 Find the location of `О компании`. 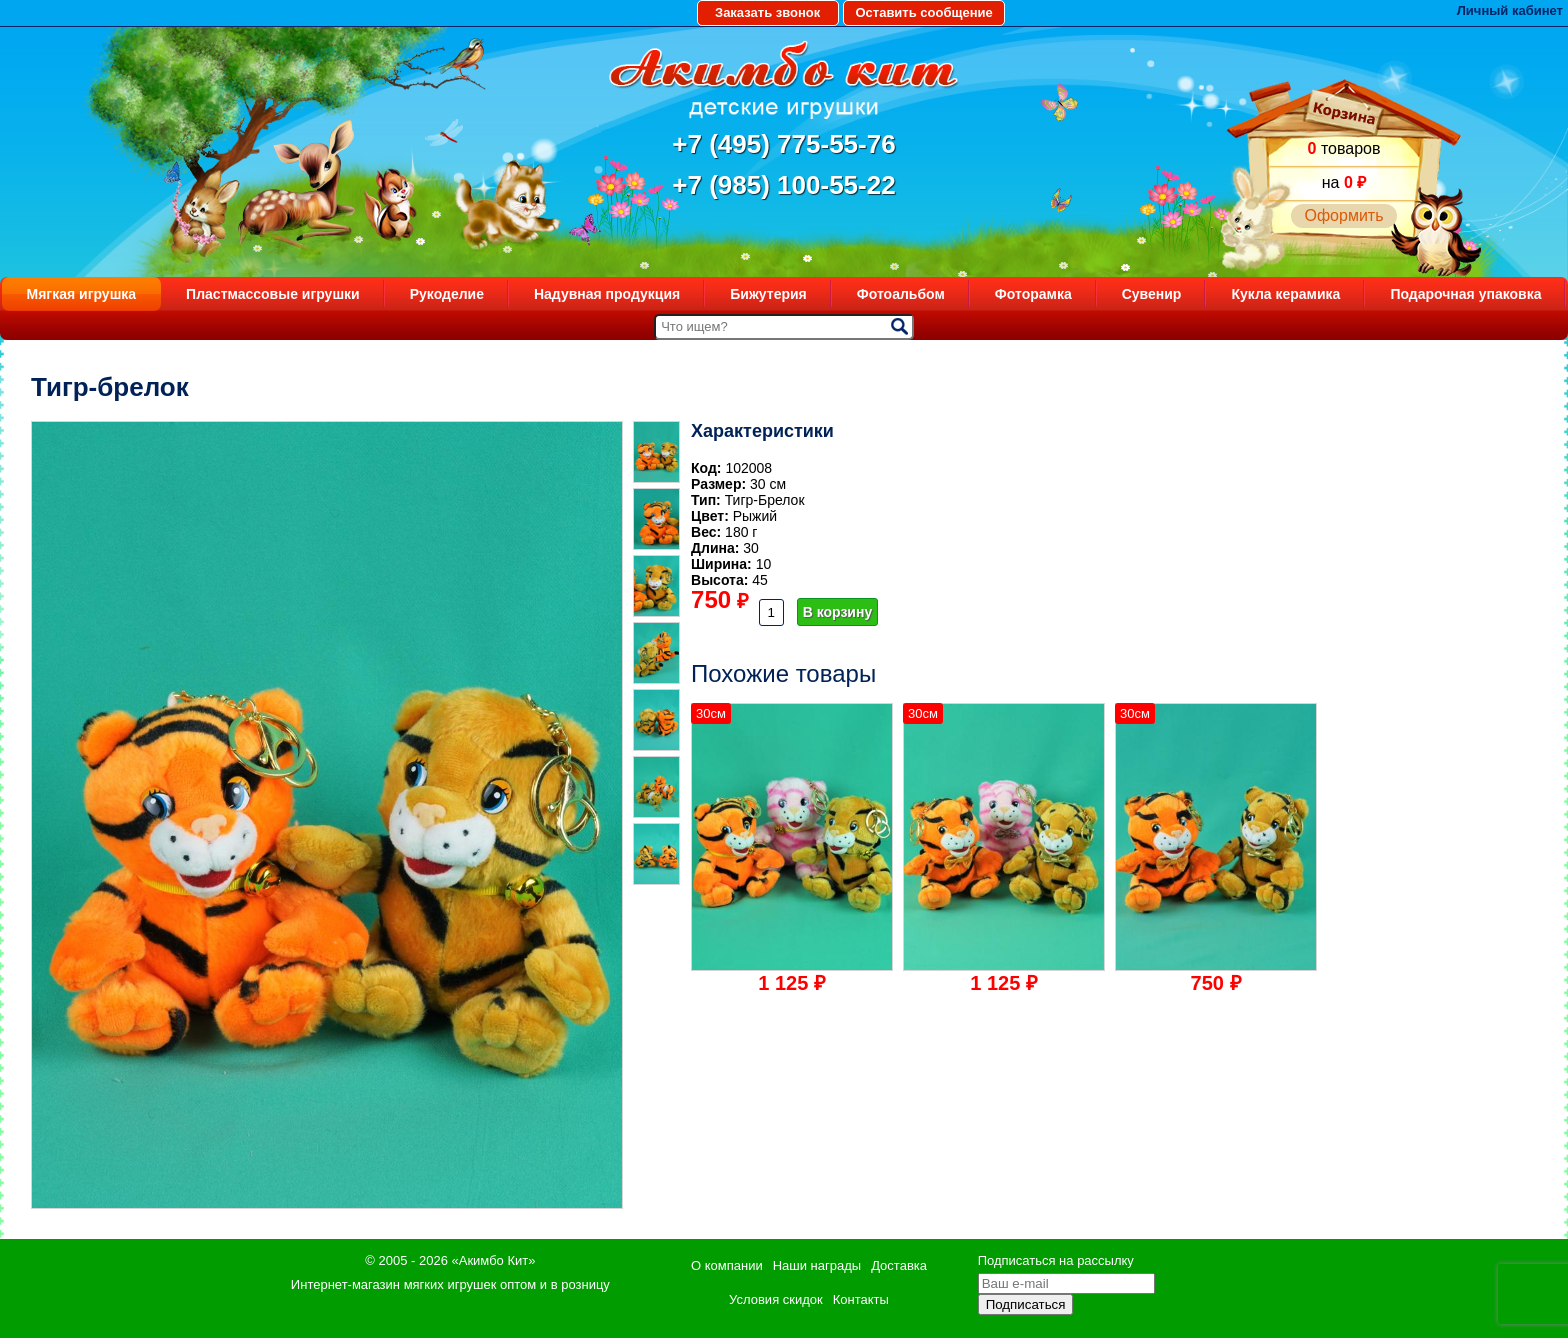

О компании is located at coordinates (727, 1265).